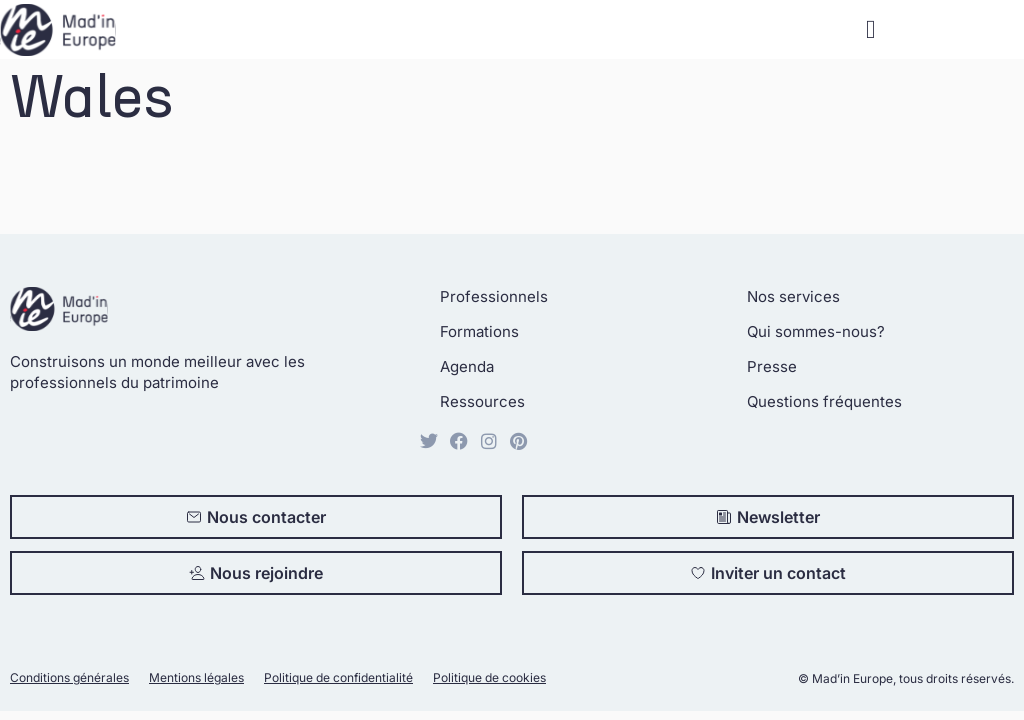 The height and width of the screenshot is (720, 1024). What do you see at coordinates (467, 366) in the screenshot?
I see `Agenda` at bounding box center [467, 366].